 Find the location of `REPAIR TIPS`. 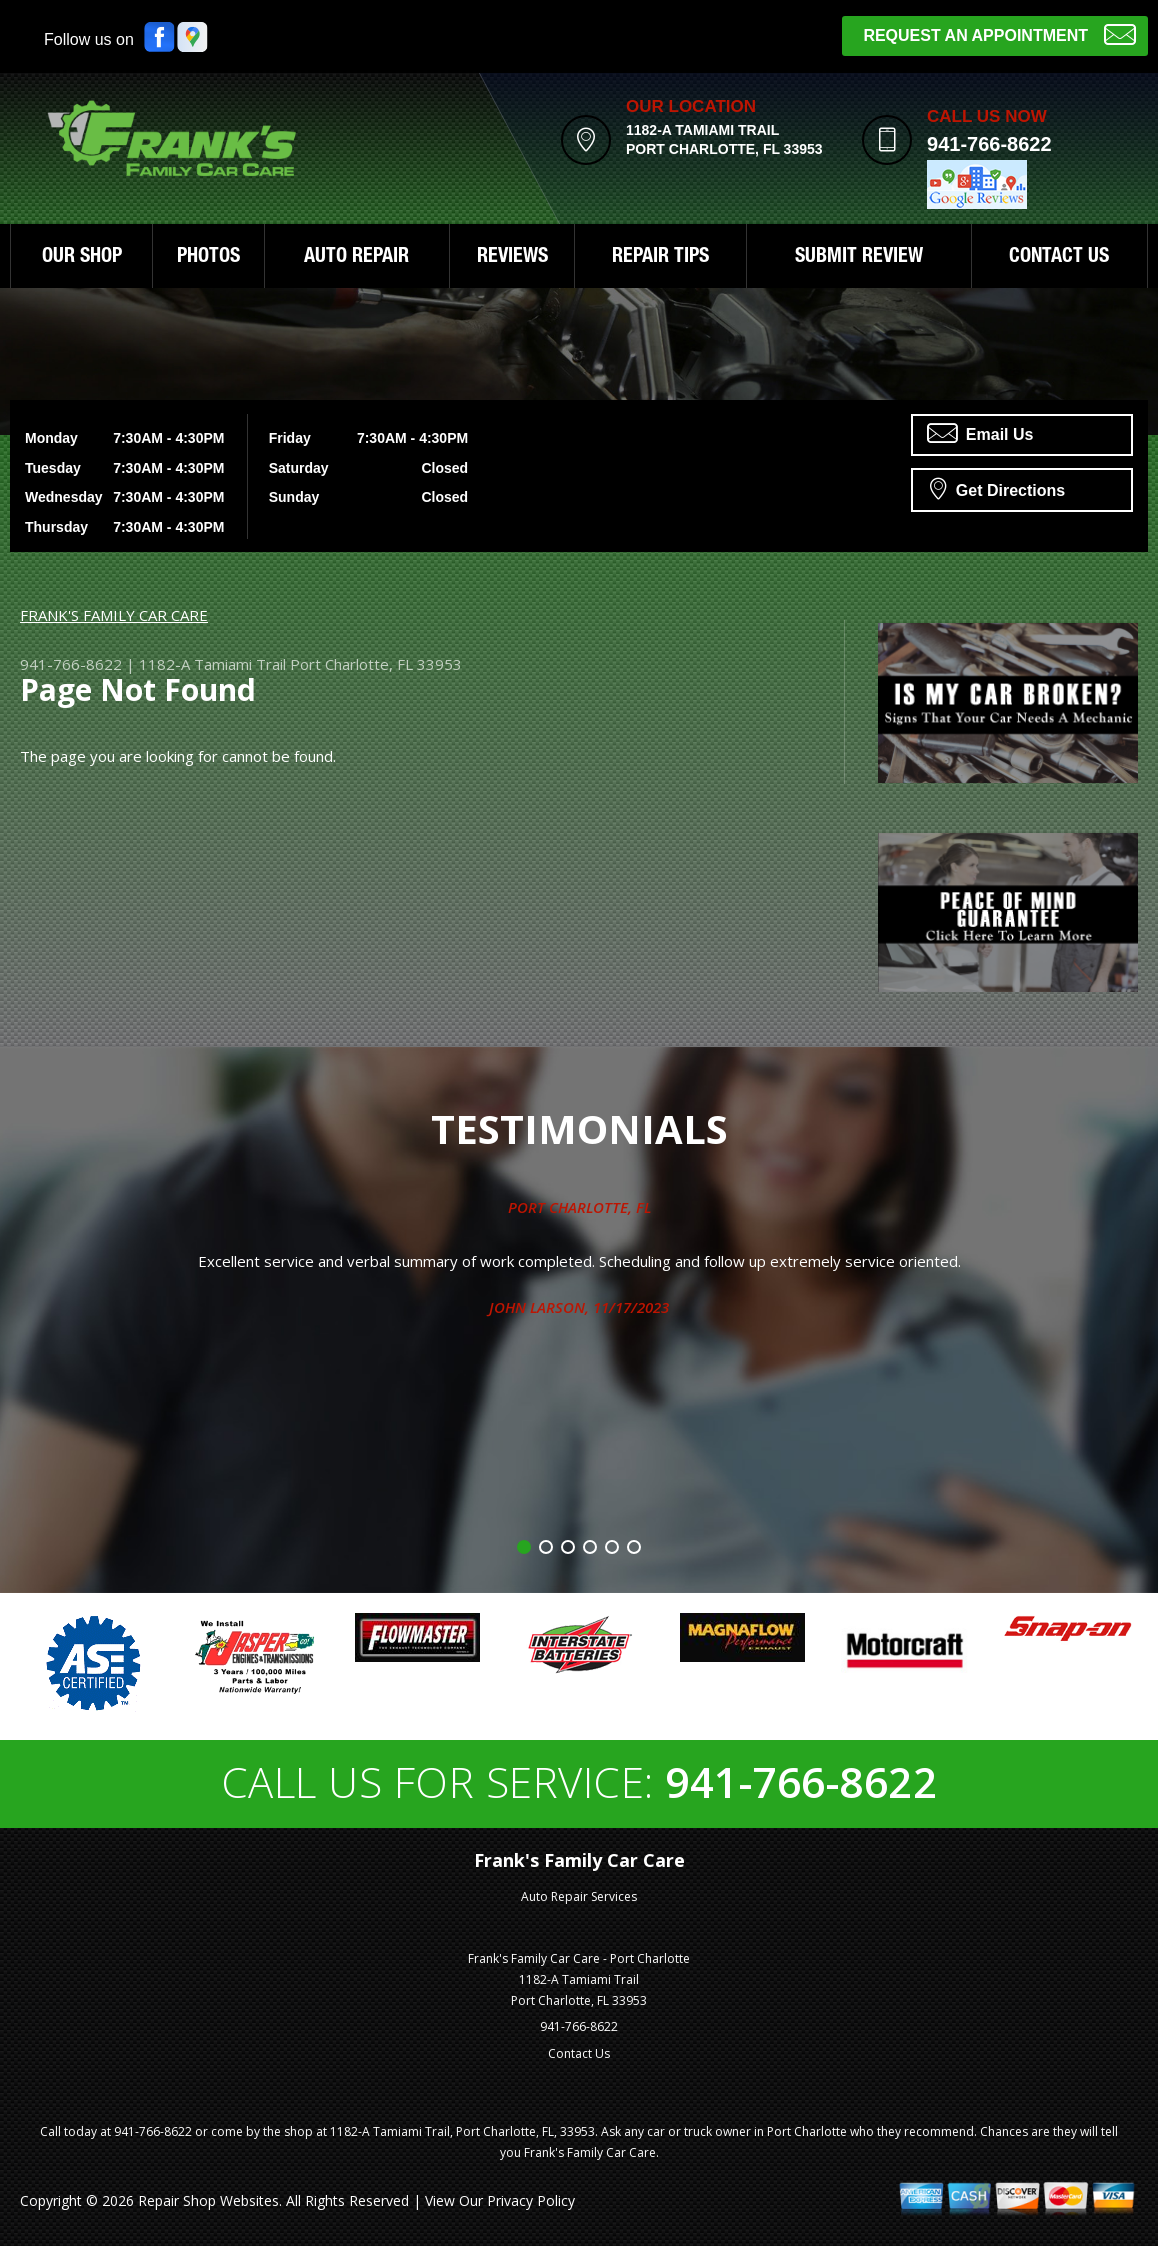

REPAIR TIPS is located at coordinates (660, 258).